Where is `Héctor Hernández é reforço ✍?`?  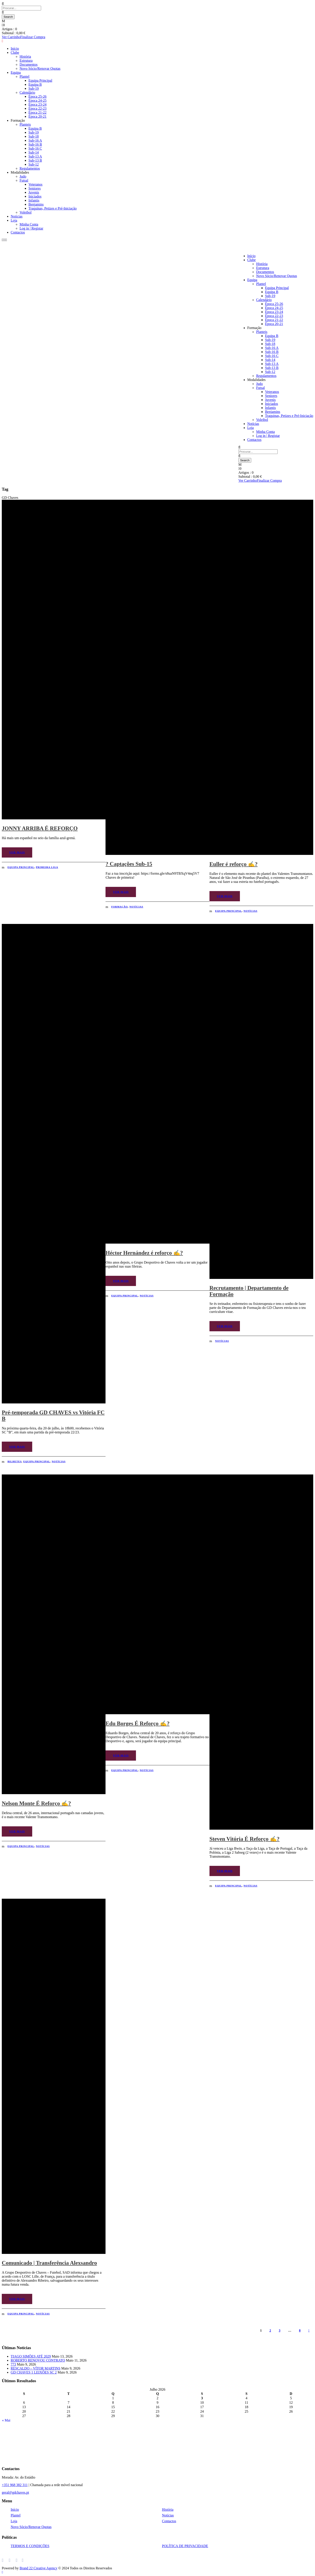
Héctor Hernández é reforço ✍? is located at coordinates (144, 1253).